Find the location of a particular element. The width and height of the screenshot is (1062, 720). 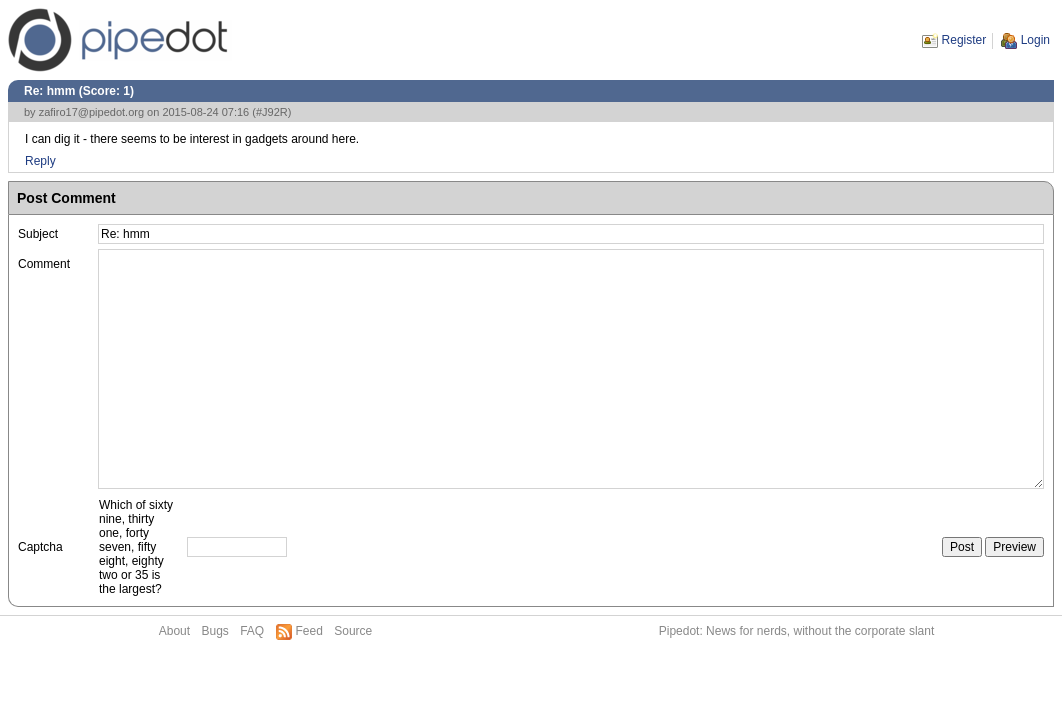

Feed is located at coordinates (309, 631).